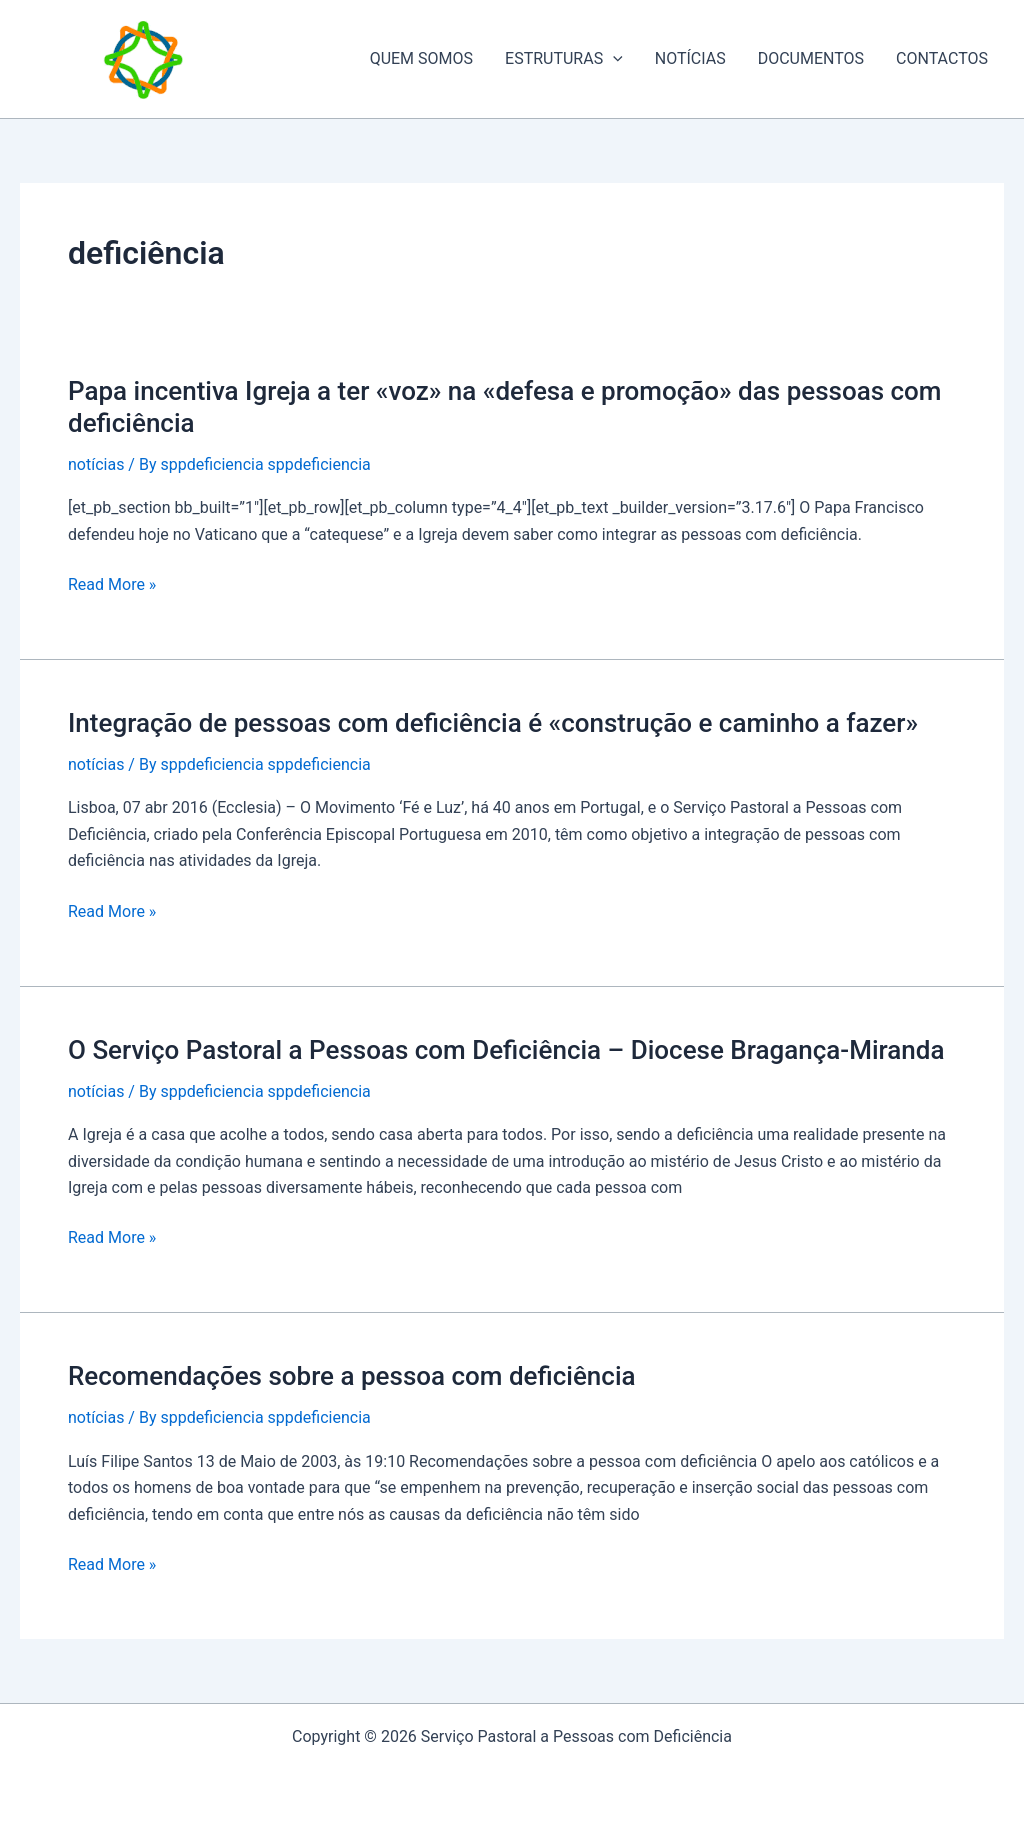 Image resolution: width=1024 pixels, height=1824 pixels. I want to click on notícias, so click(96, 464).